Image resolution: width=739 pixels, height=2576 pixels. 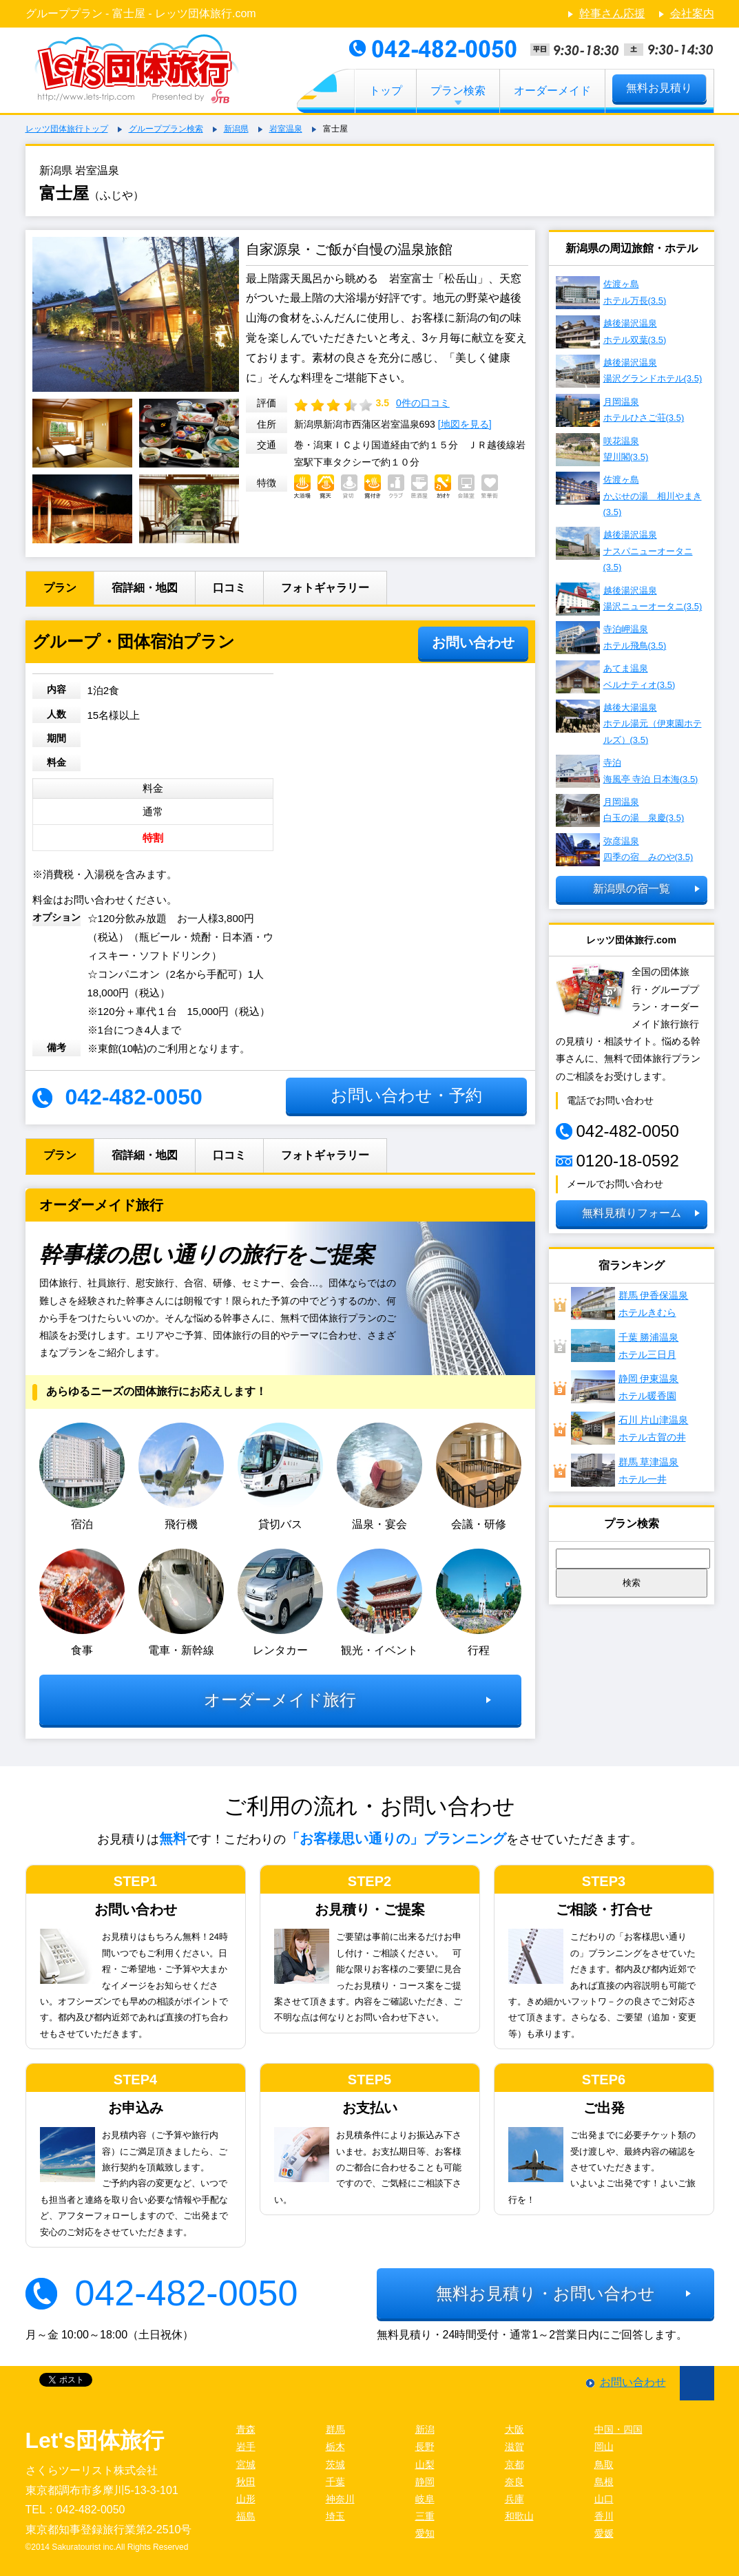 I want to click on 愛知, so click(x=425, y=2533).